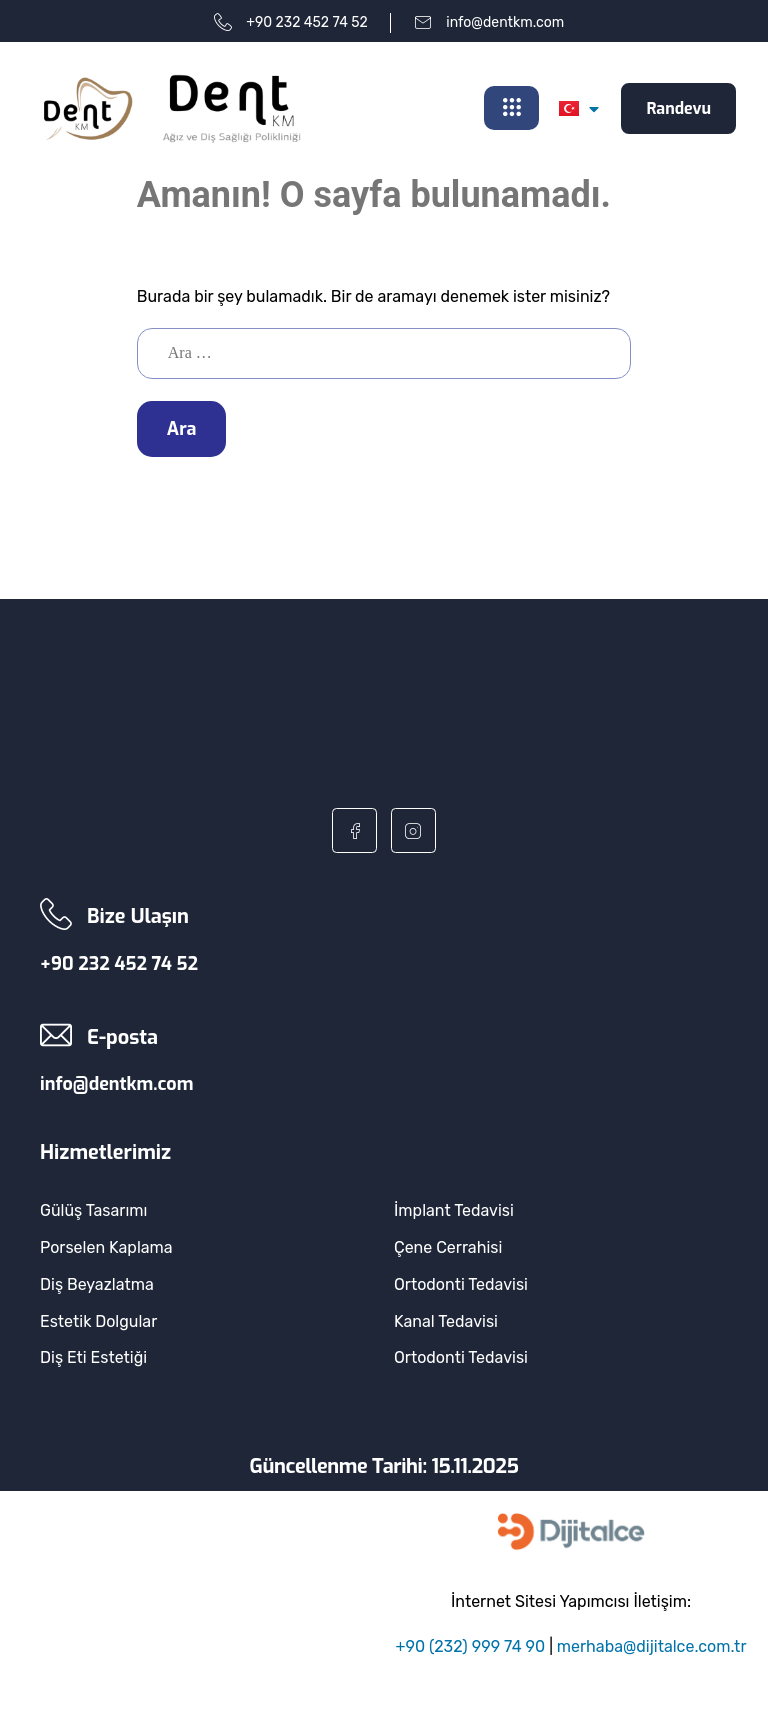 Image resolution: width=768 pixels, height=1718 pixels. Describe the element at coordinates (471, 1646) in the screenshot. I see `+90 (232) 999 74 90` at that location.